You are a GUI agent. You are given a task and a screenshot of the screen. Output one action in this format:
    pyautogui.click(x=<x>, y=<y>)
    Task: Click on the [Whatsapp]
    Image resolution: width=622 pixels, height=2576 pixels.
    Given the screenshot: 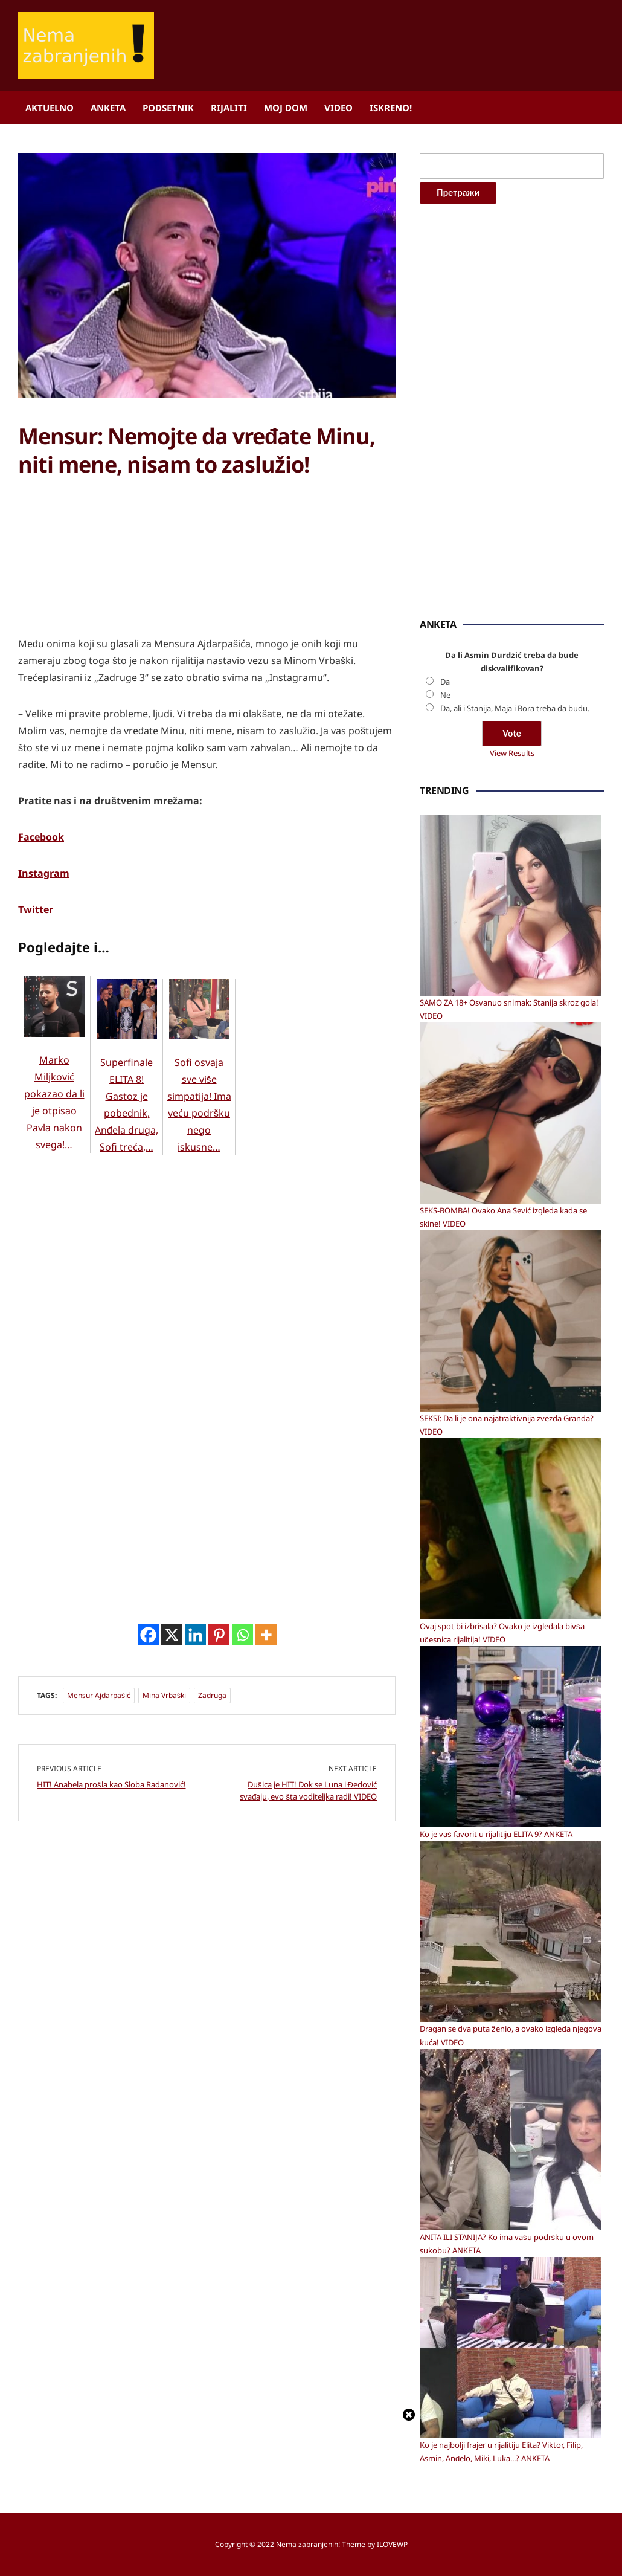 What is the action you would take?
    pyautogui.click(x=242, y=1634)
    